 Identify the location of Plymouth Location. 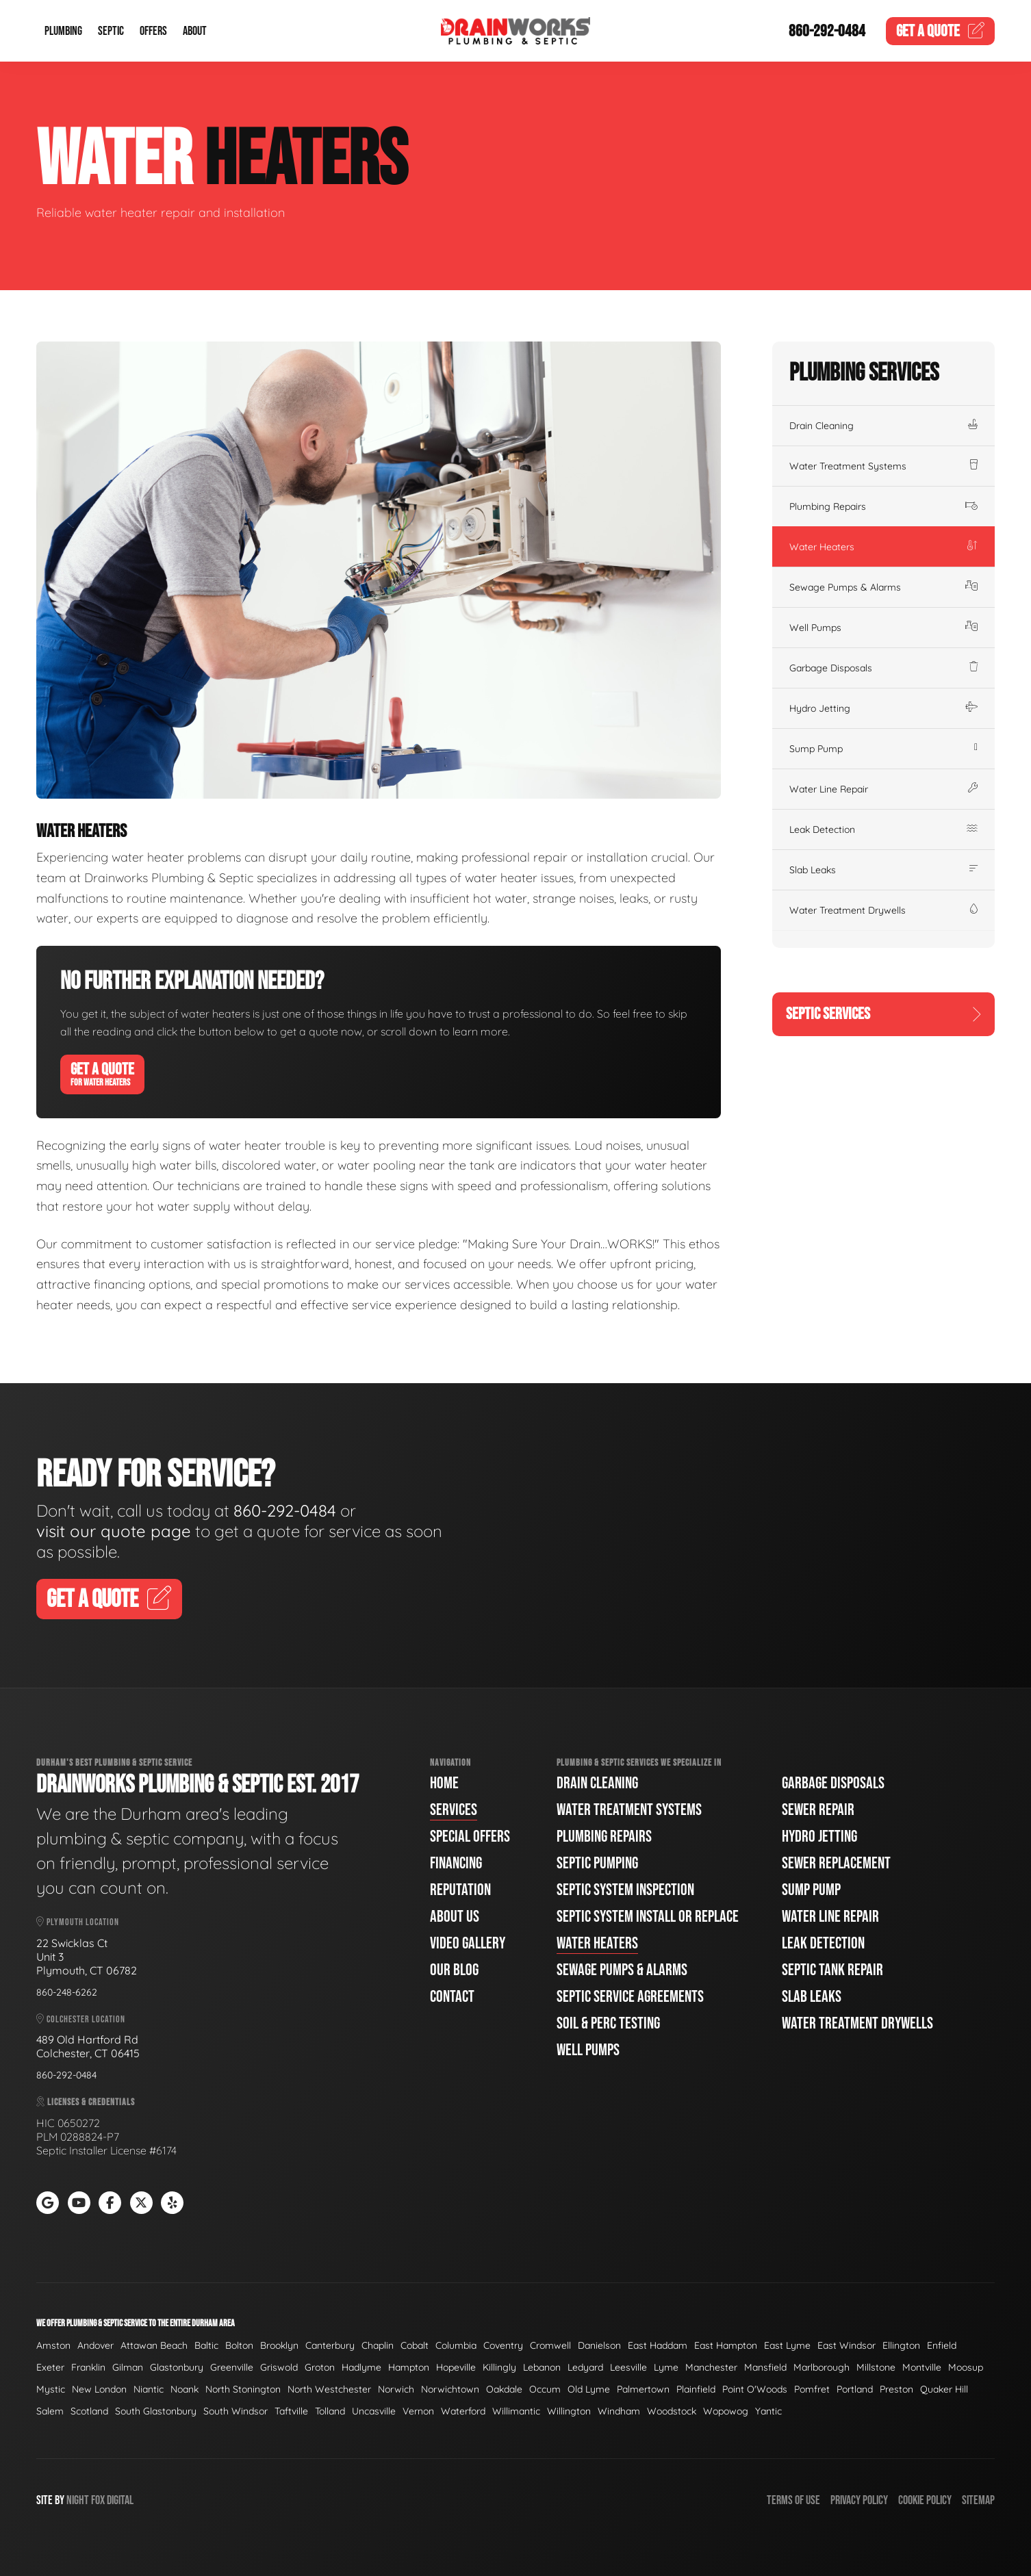
(77, 1922).